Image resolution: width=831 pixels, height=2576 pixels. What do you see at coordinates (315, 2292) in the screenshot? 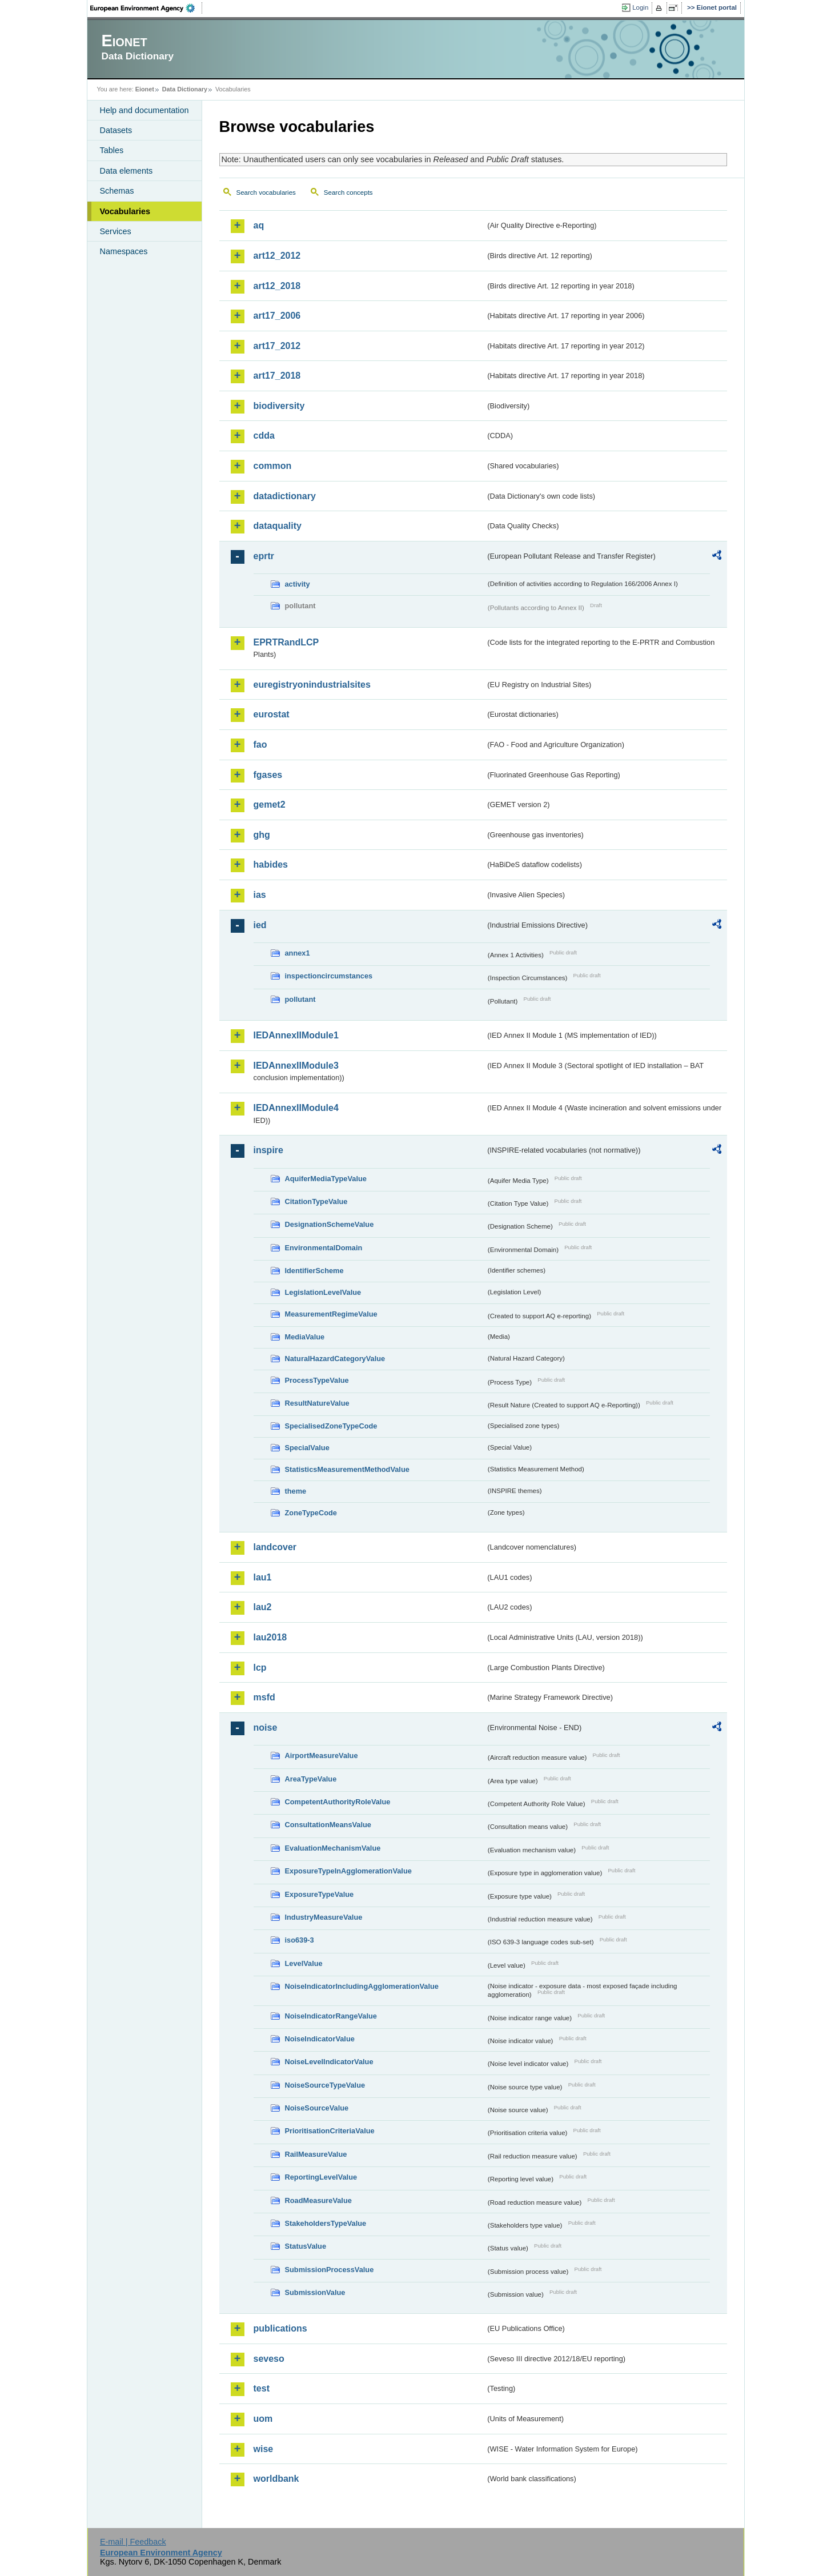
I see `SubmissionValue` at bounding box center [315, 2292].